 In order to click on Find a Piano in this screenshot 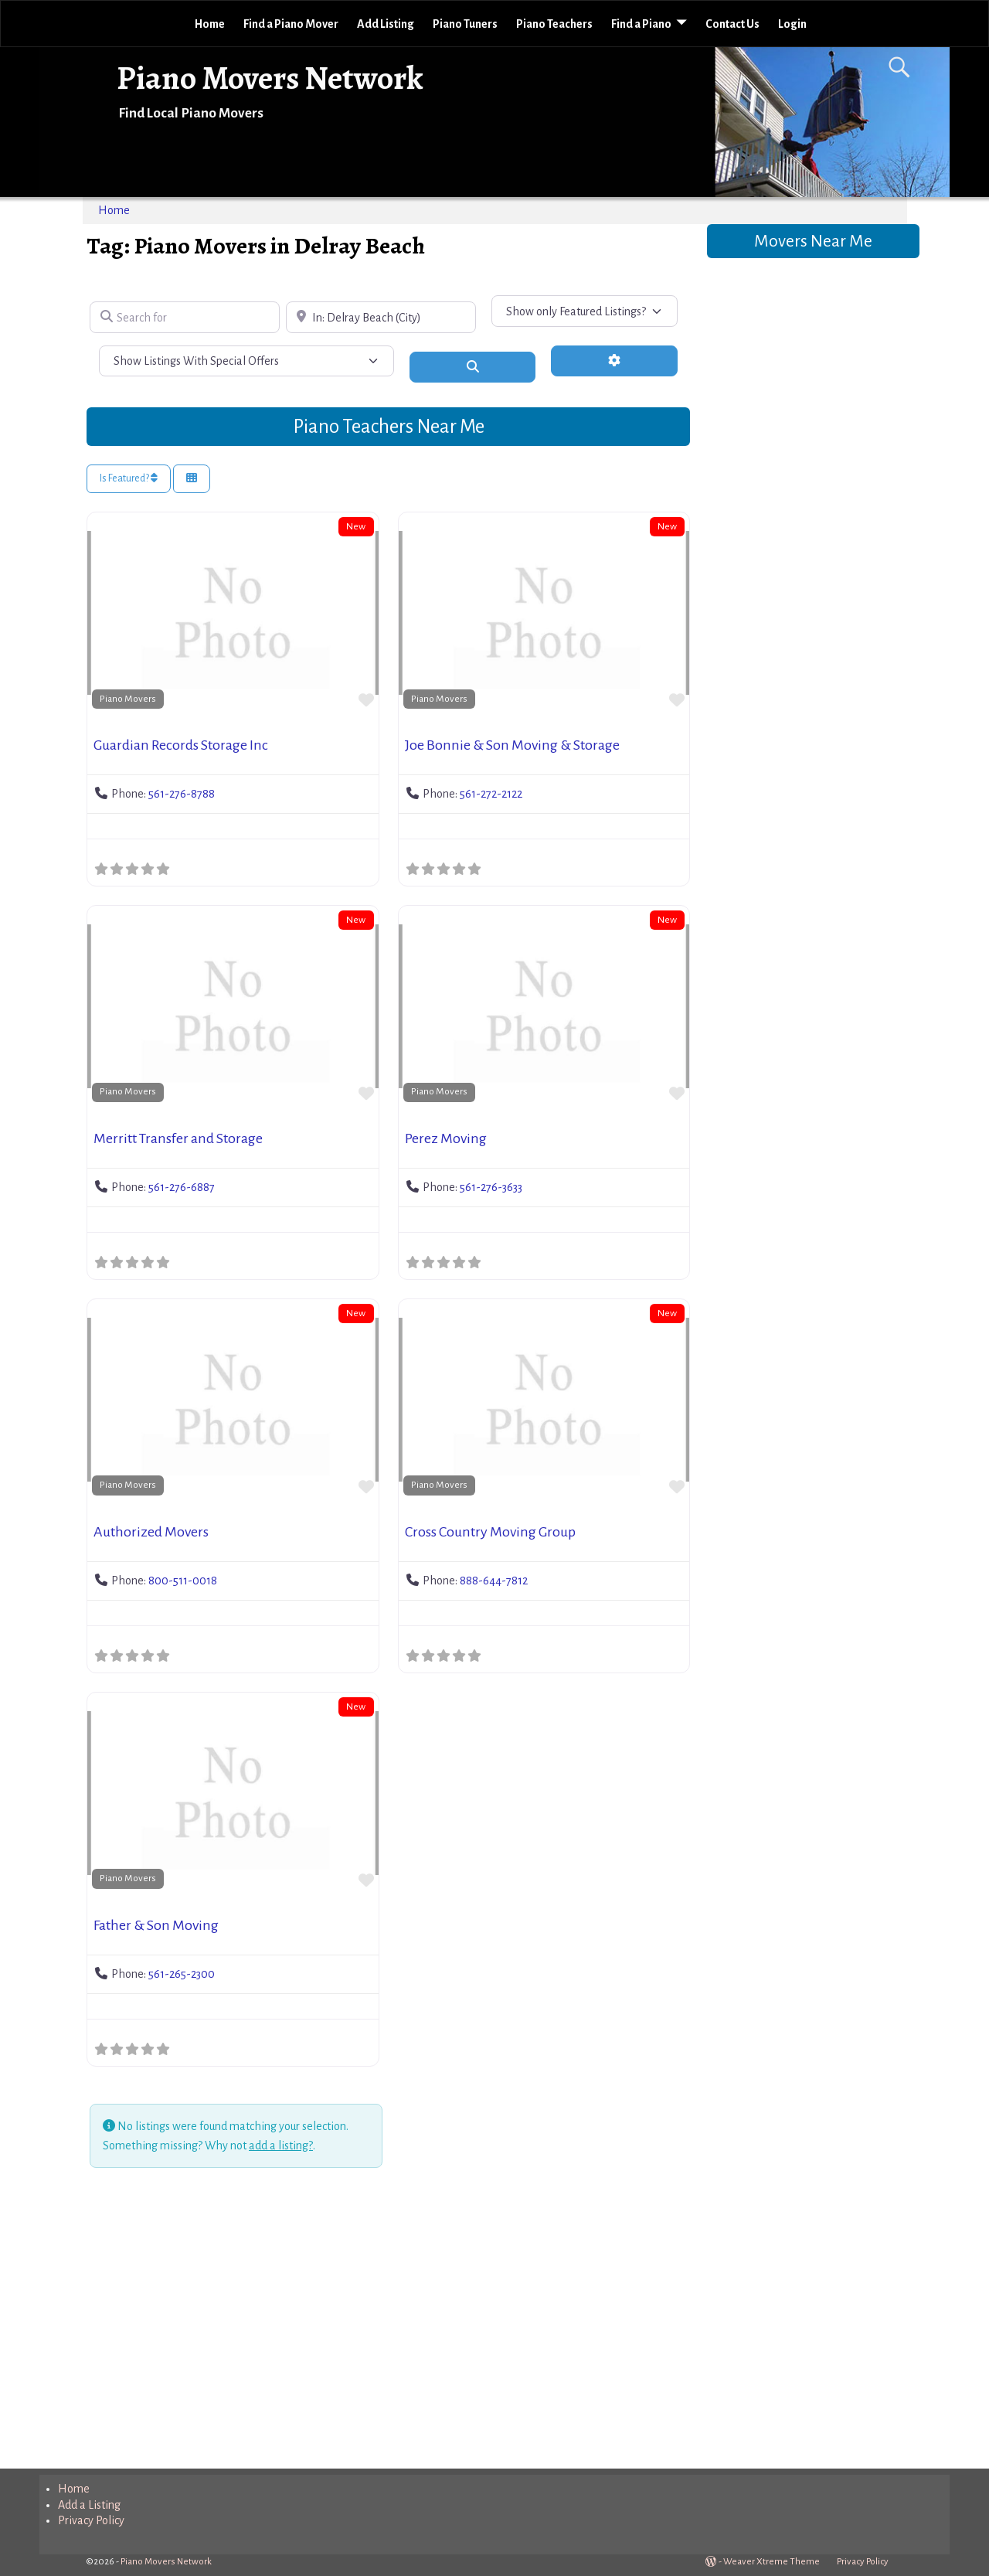, I will do `click(641, 24)`.